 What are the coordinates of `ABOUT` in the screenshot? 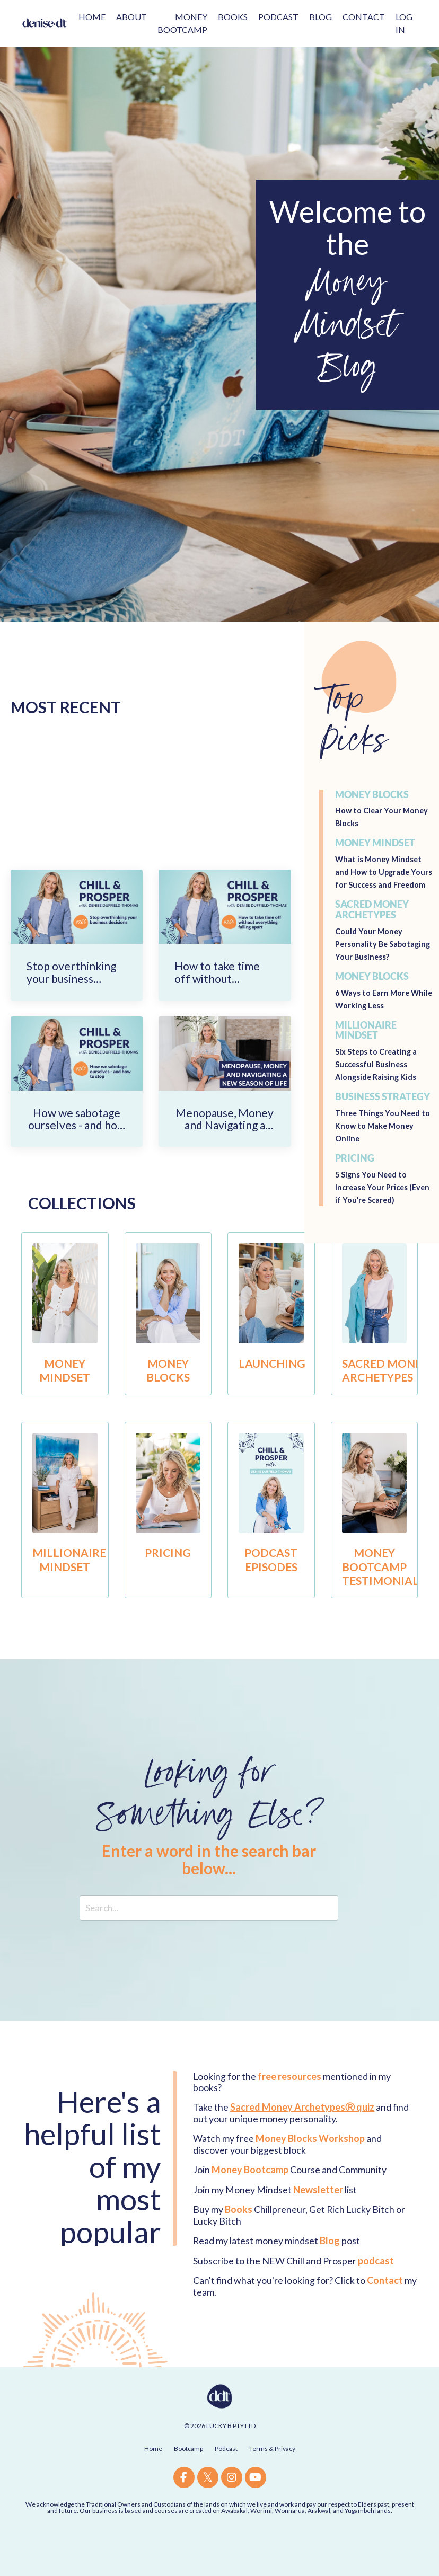 It's located at (131, 17).